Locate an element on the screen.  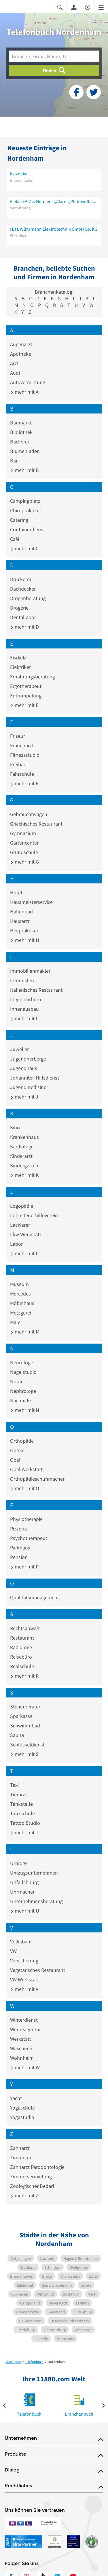
Innenausbau is located at coordinates (24, 1009).